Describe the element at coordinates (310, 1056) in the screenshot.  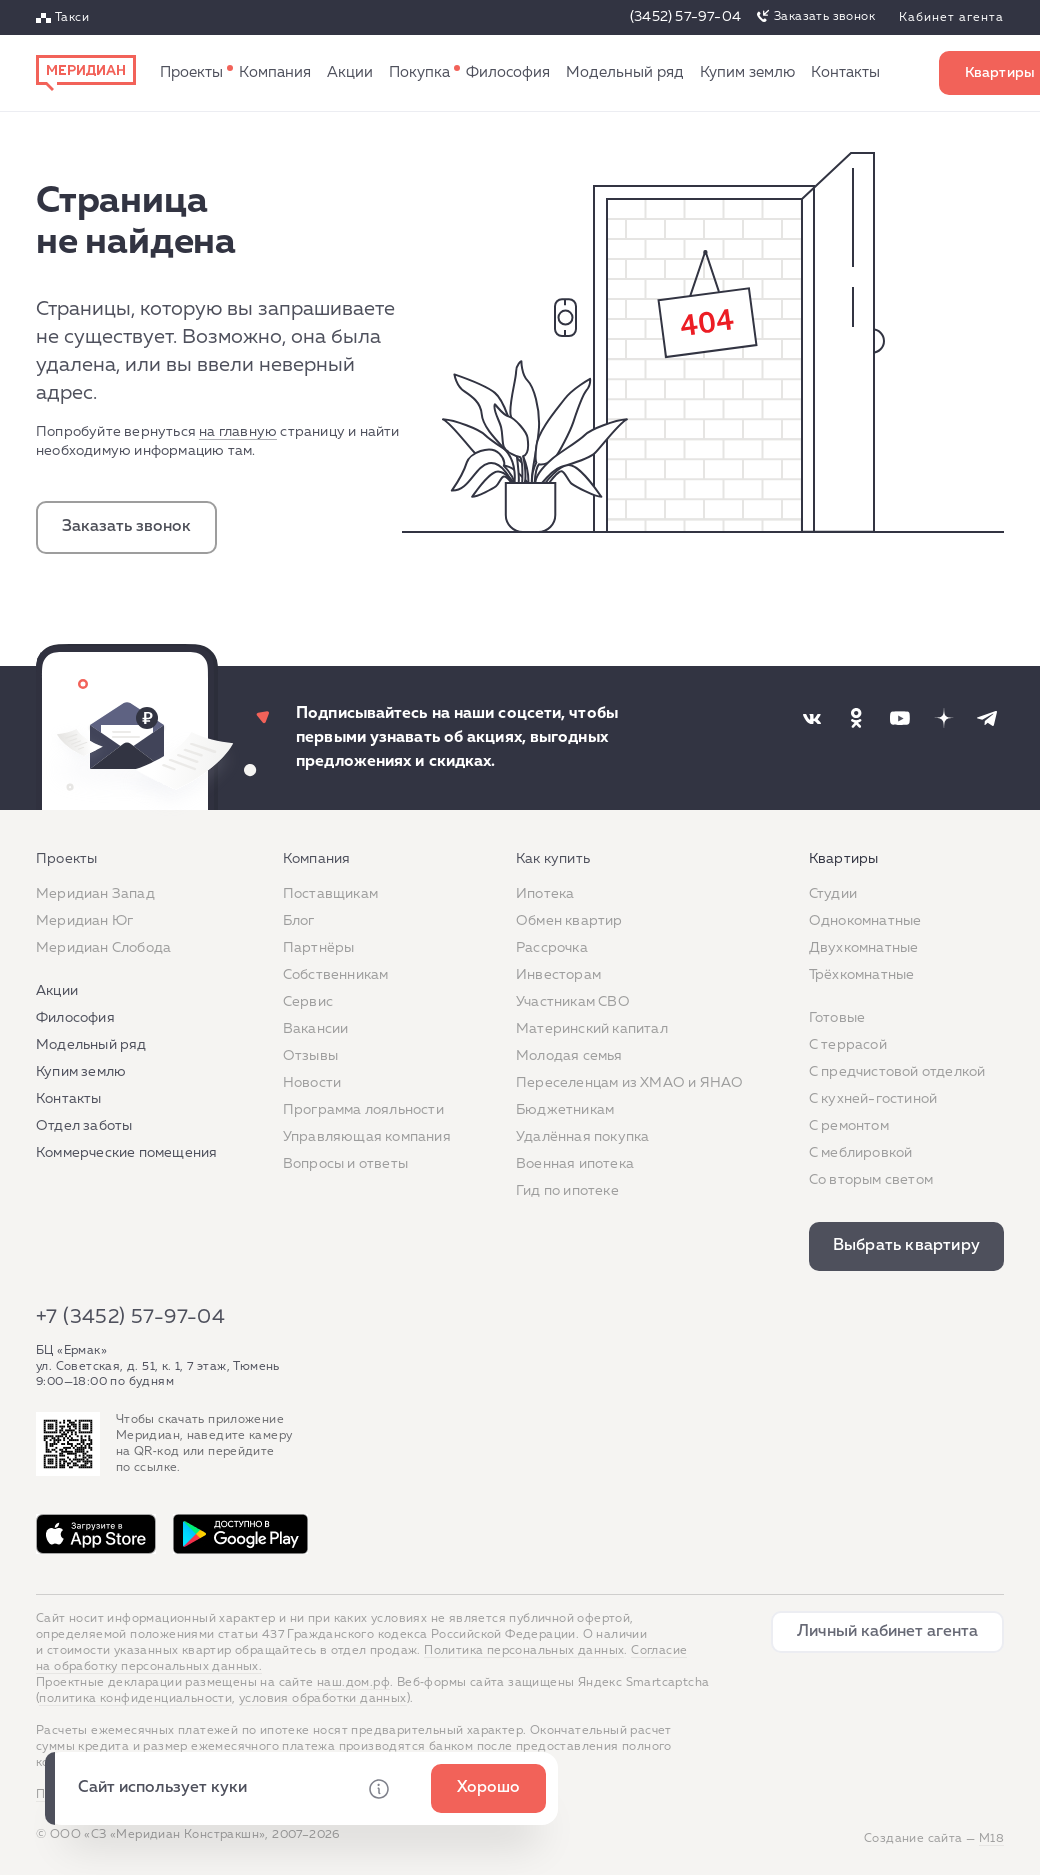
I see `Отзывы` at that location.